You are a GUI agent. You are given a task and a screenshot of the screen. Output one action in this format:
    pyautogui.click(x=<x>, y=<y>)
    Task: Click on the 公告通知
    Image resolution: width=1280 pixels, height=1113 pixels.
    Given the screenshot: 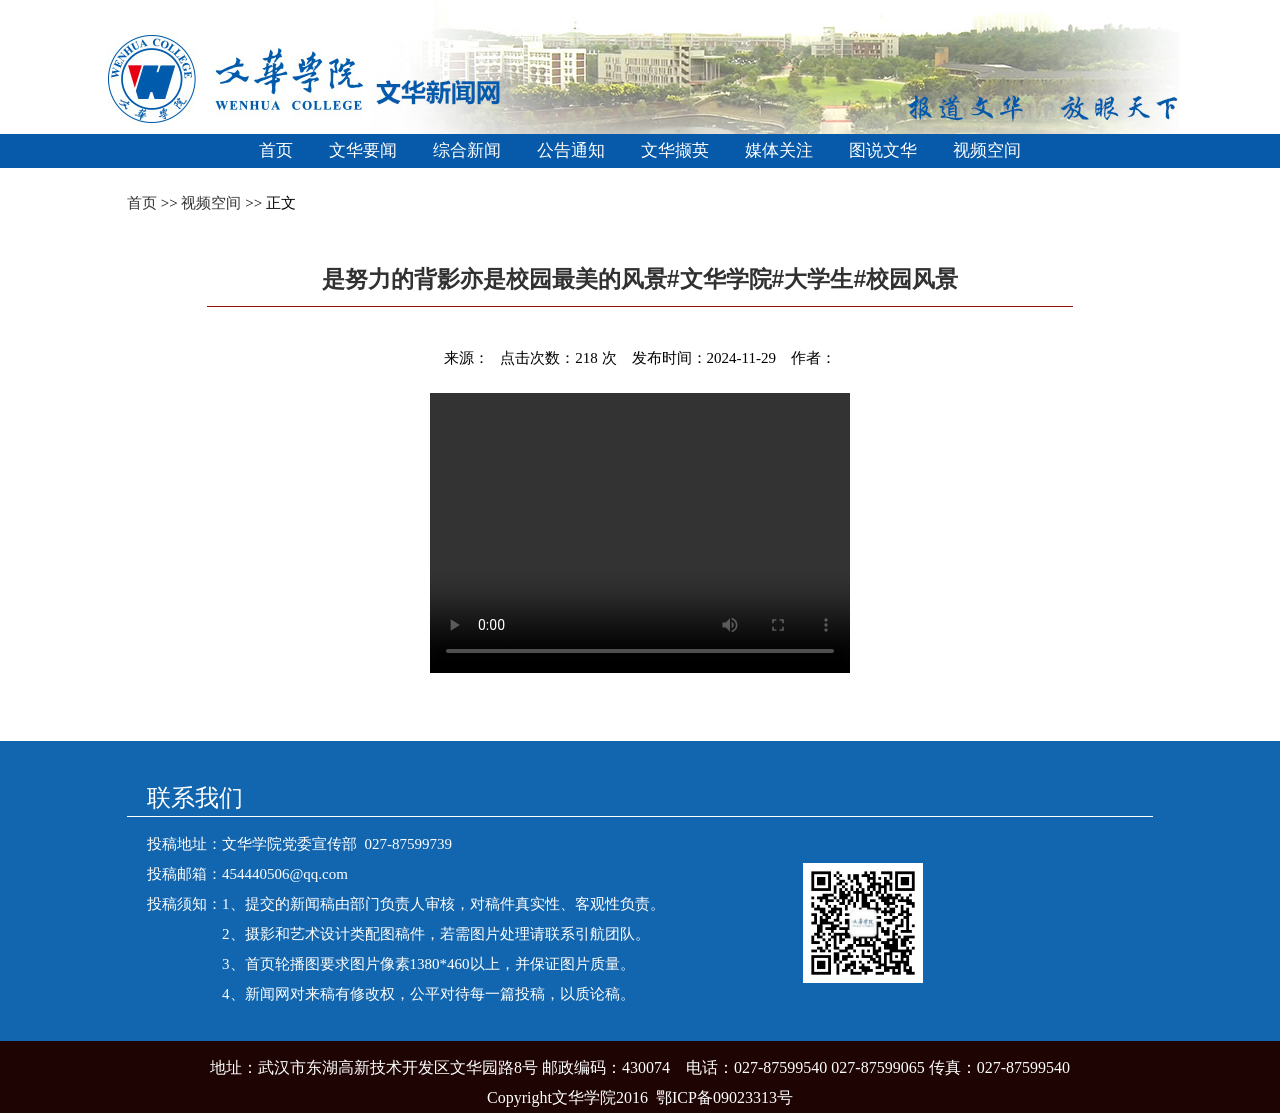 What is the action you would take?
    pyautogui.click(x=571, y=150)
    